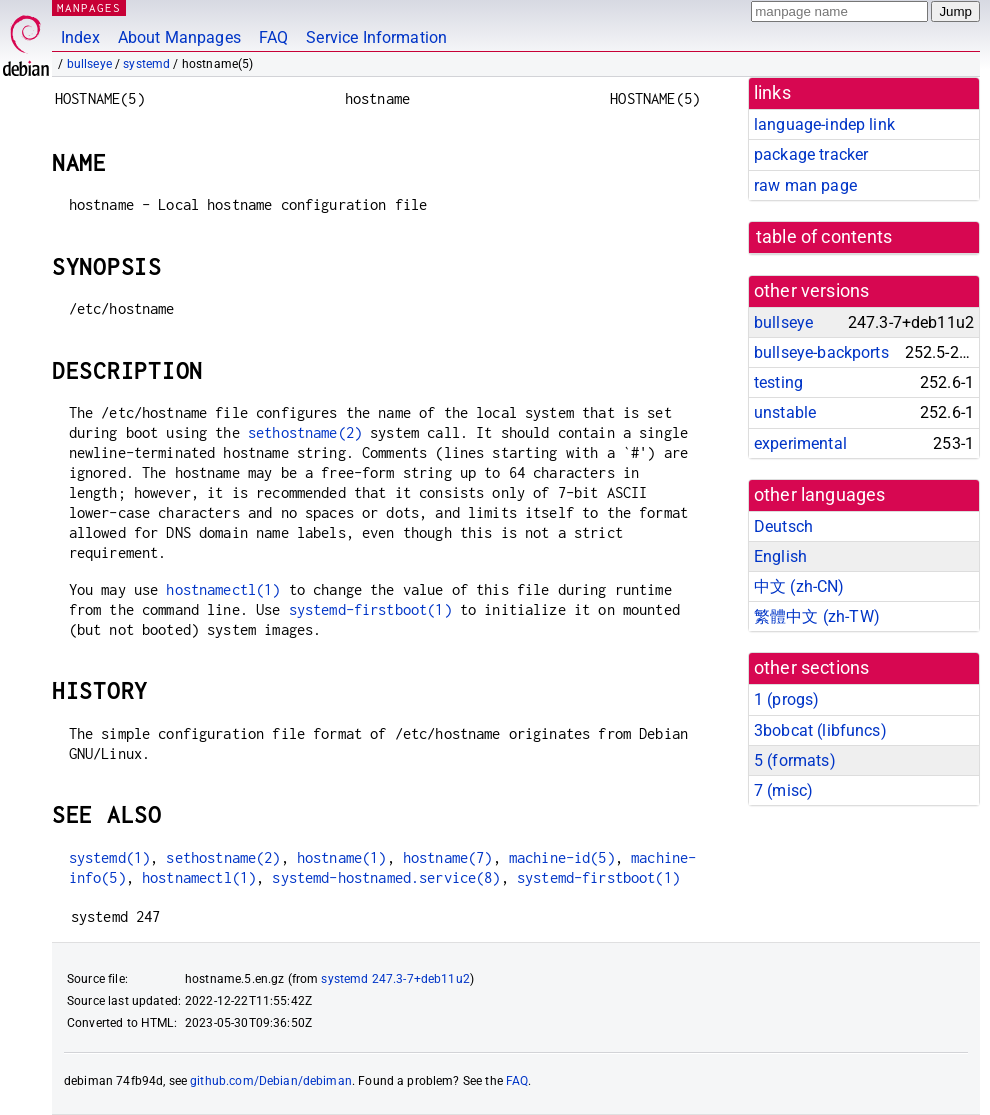  Describe the element at coordinates (780, 556) in the screenshot. I see `English` at that location.